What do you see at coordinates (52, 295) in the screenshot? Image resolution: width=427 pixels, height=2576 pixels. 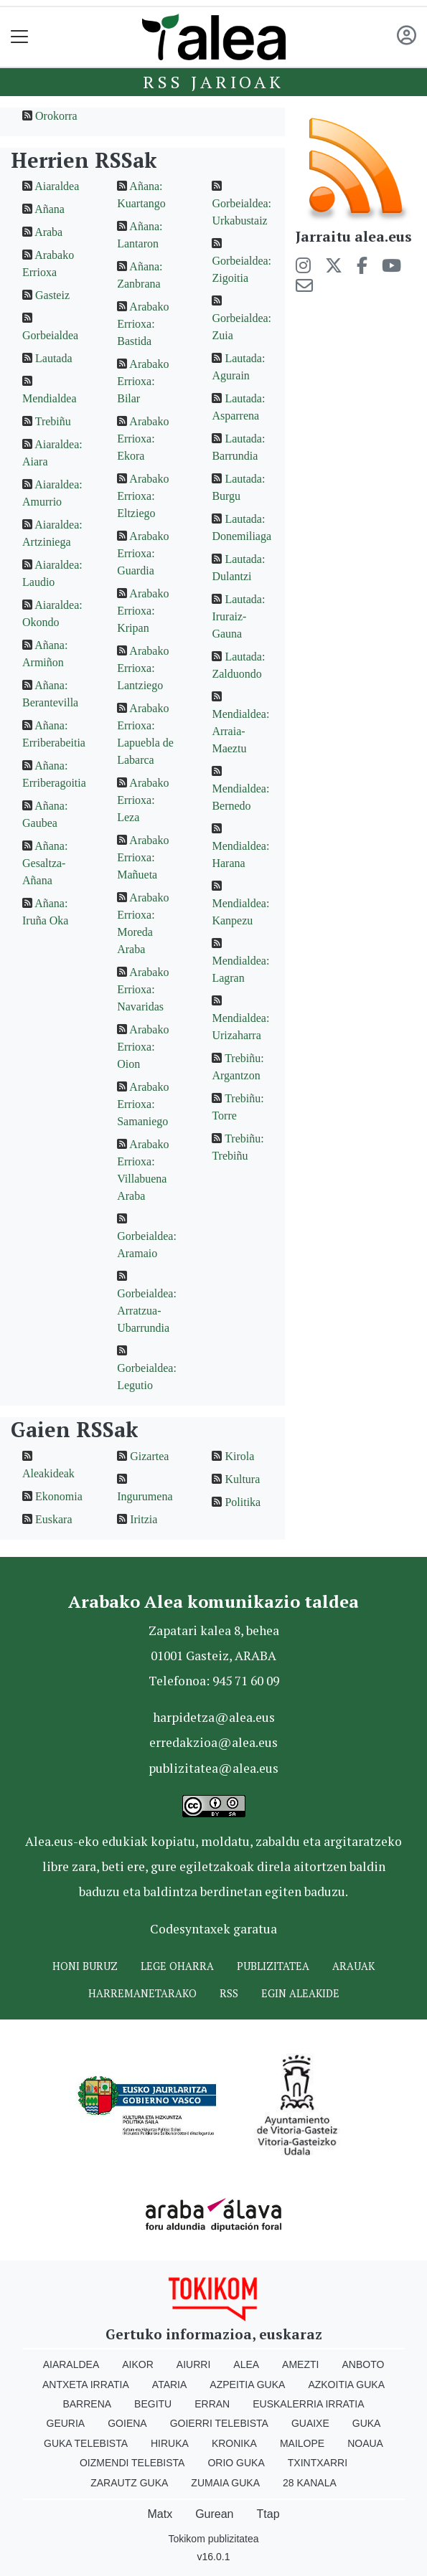 I see `Gasteiz` at bounding box center [52, 295].